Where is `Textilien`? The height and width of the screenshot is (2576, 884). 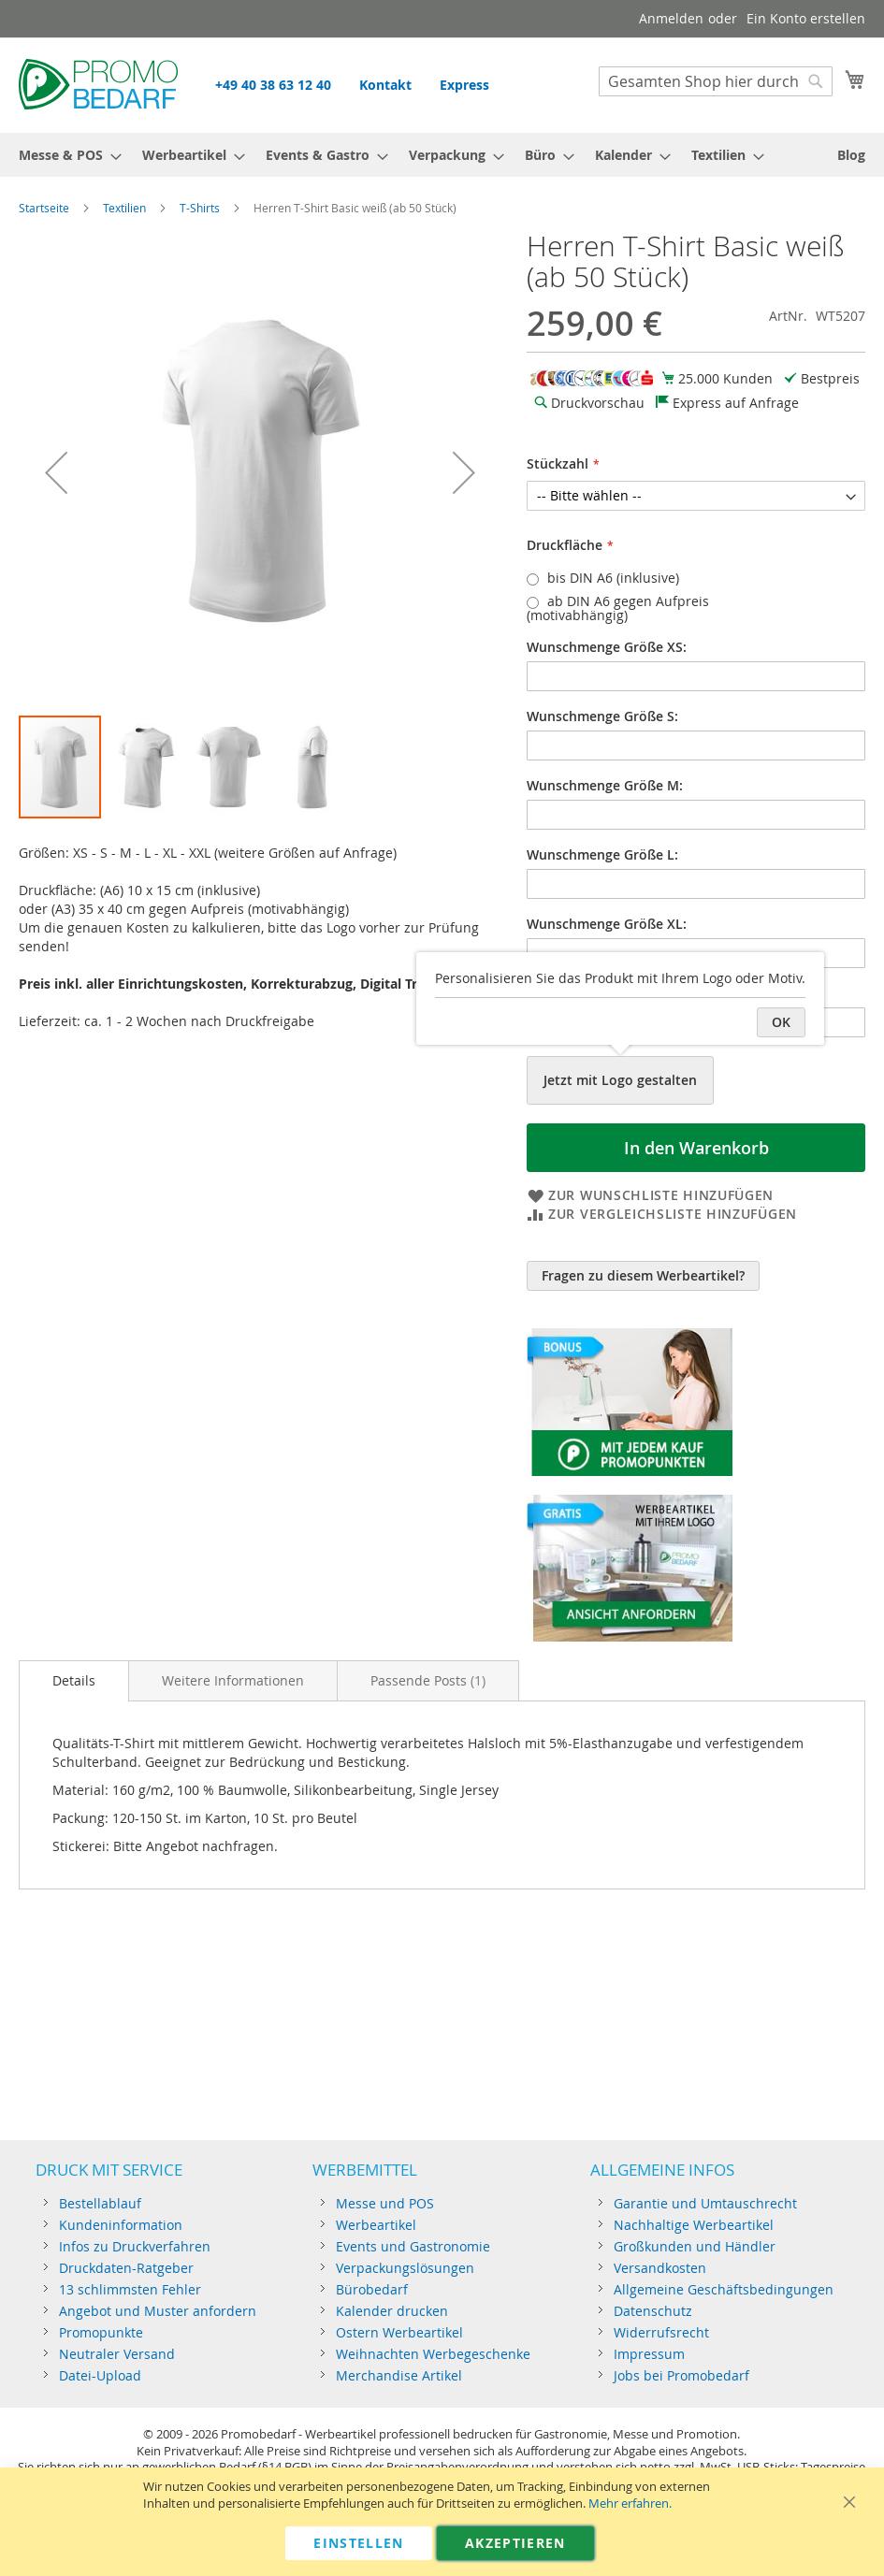 Textilien is located at coordinates (124, 207).